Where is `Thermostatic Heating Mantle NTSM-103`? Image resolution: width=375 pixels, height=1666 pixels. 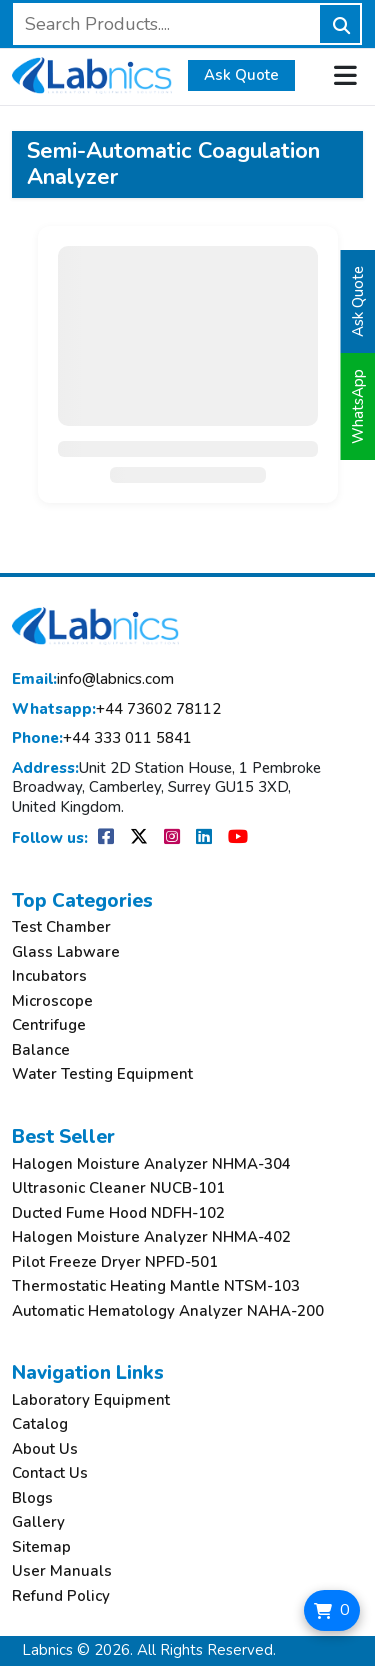
Thermostatic Heating Mantle NTSM-103 is located at coordinates (156, 1286).